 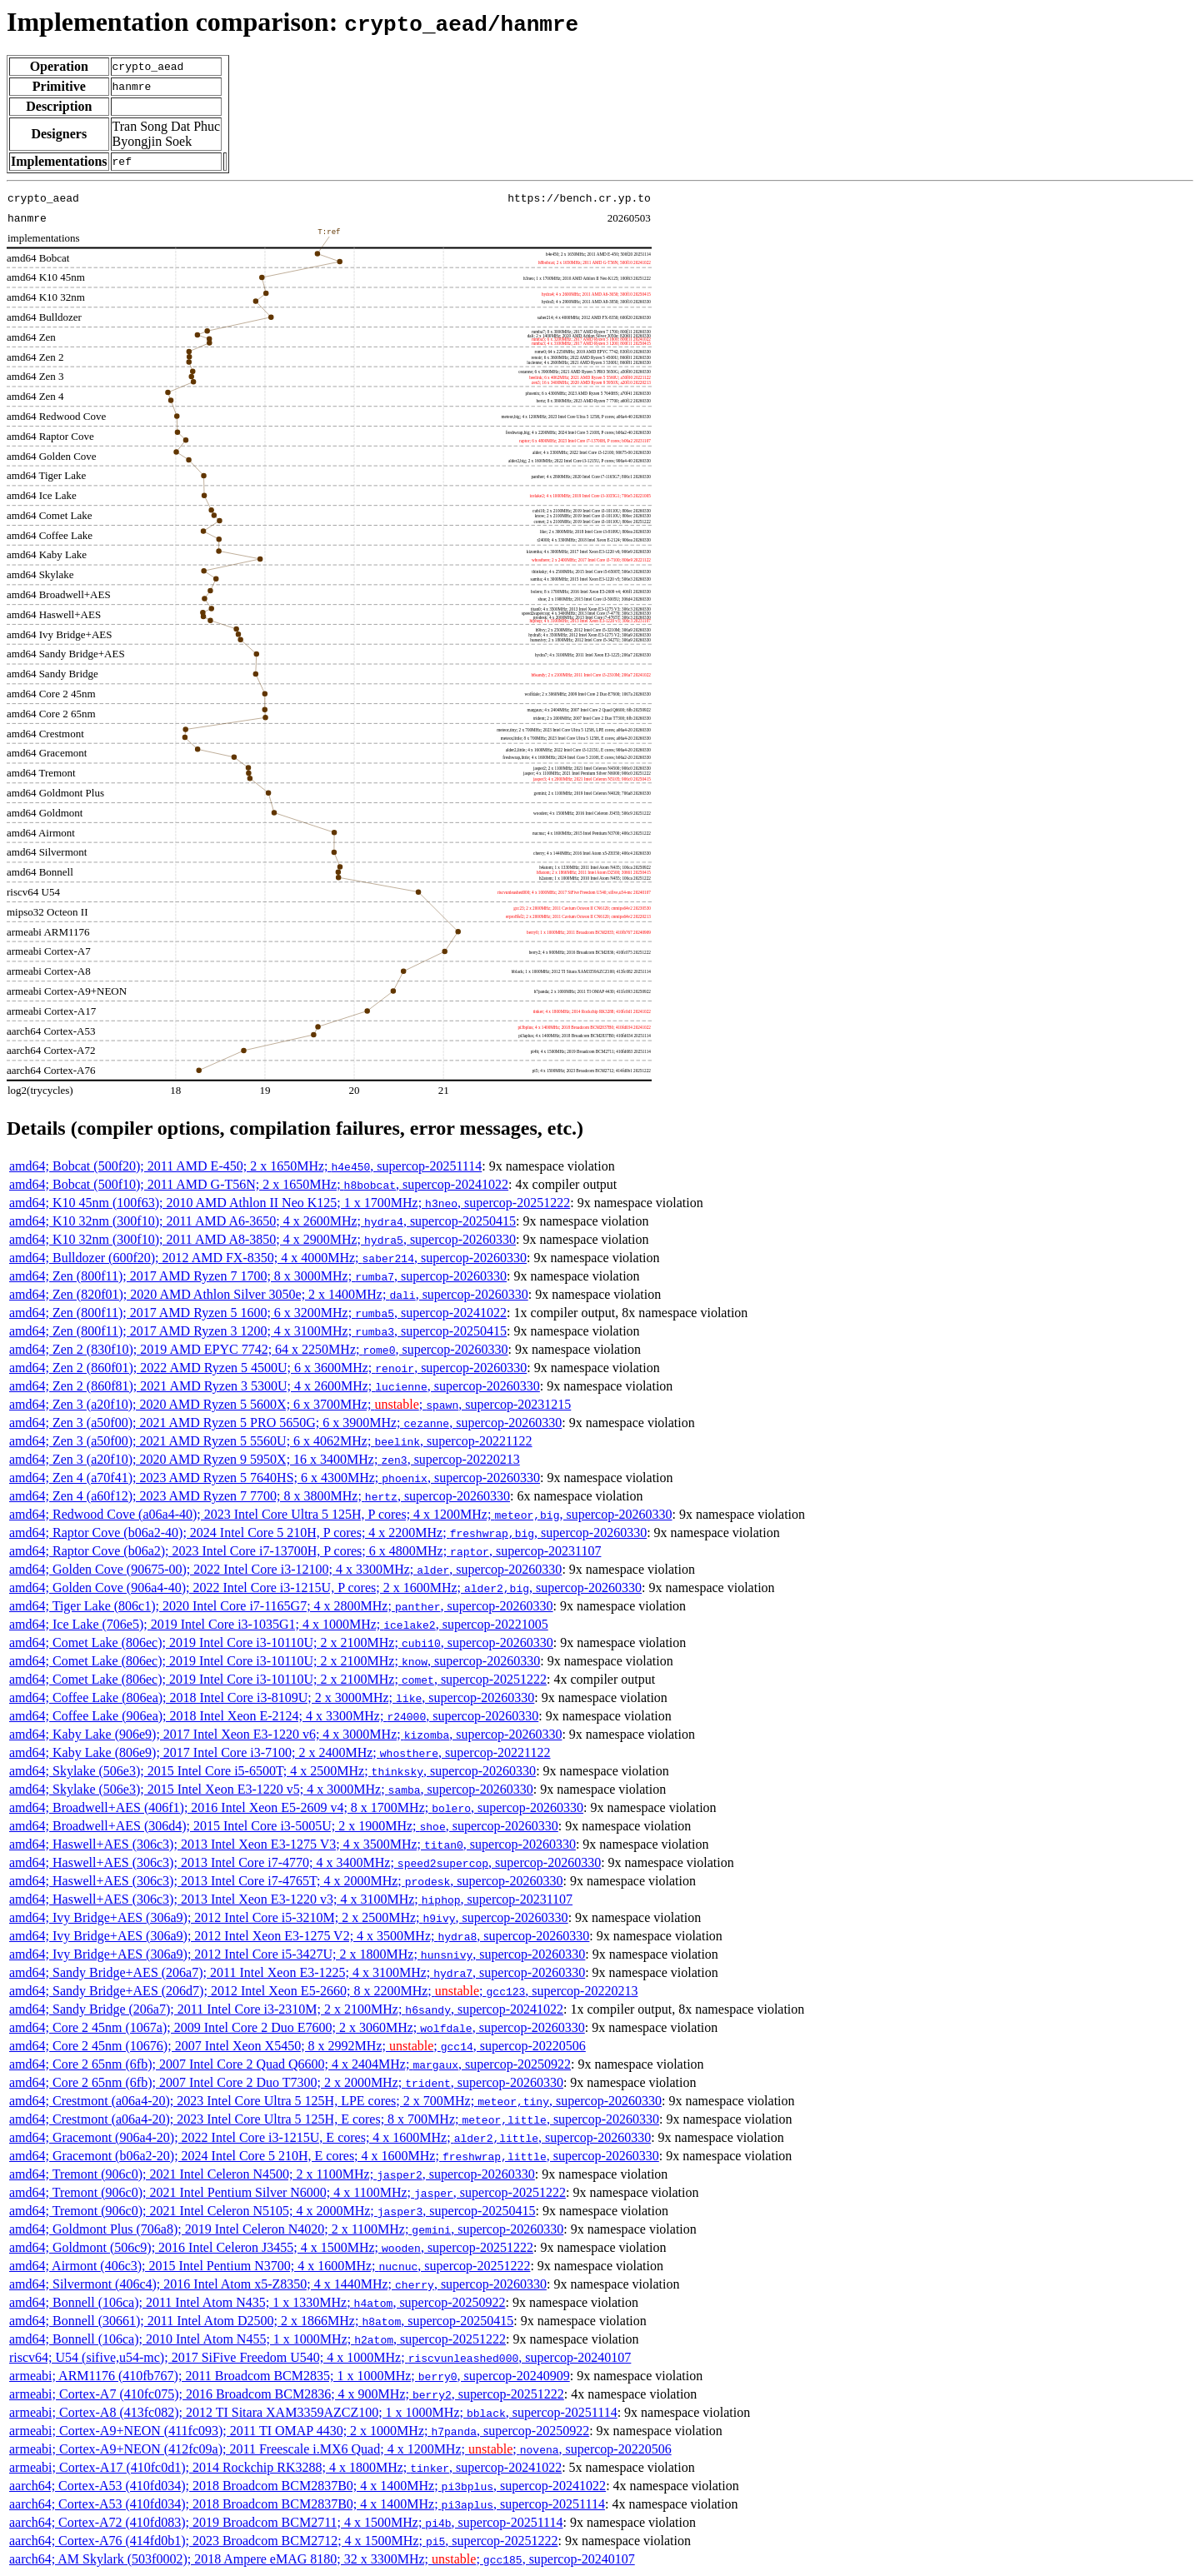 I want to click on amd64; Crestmont (a06a4-20); 2023 Intel Core Ultra 5 125H, LPE cores; 2 x 700MHz; , supercop-20260330, so click(x=335, y=2101).